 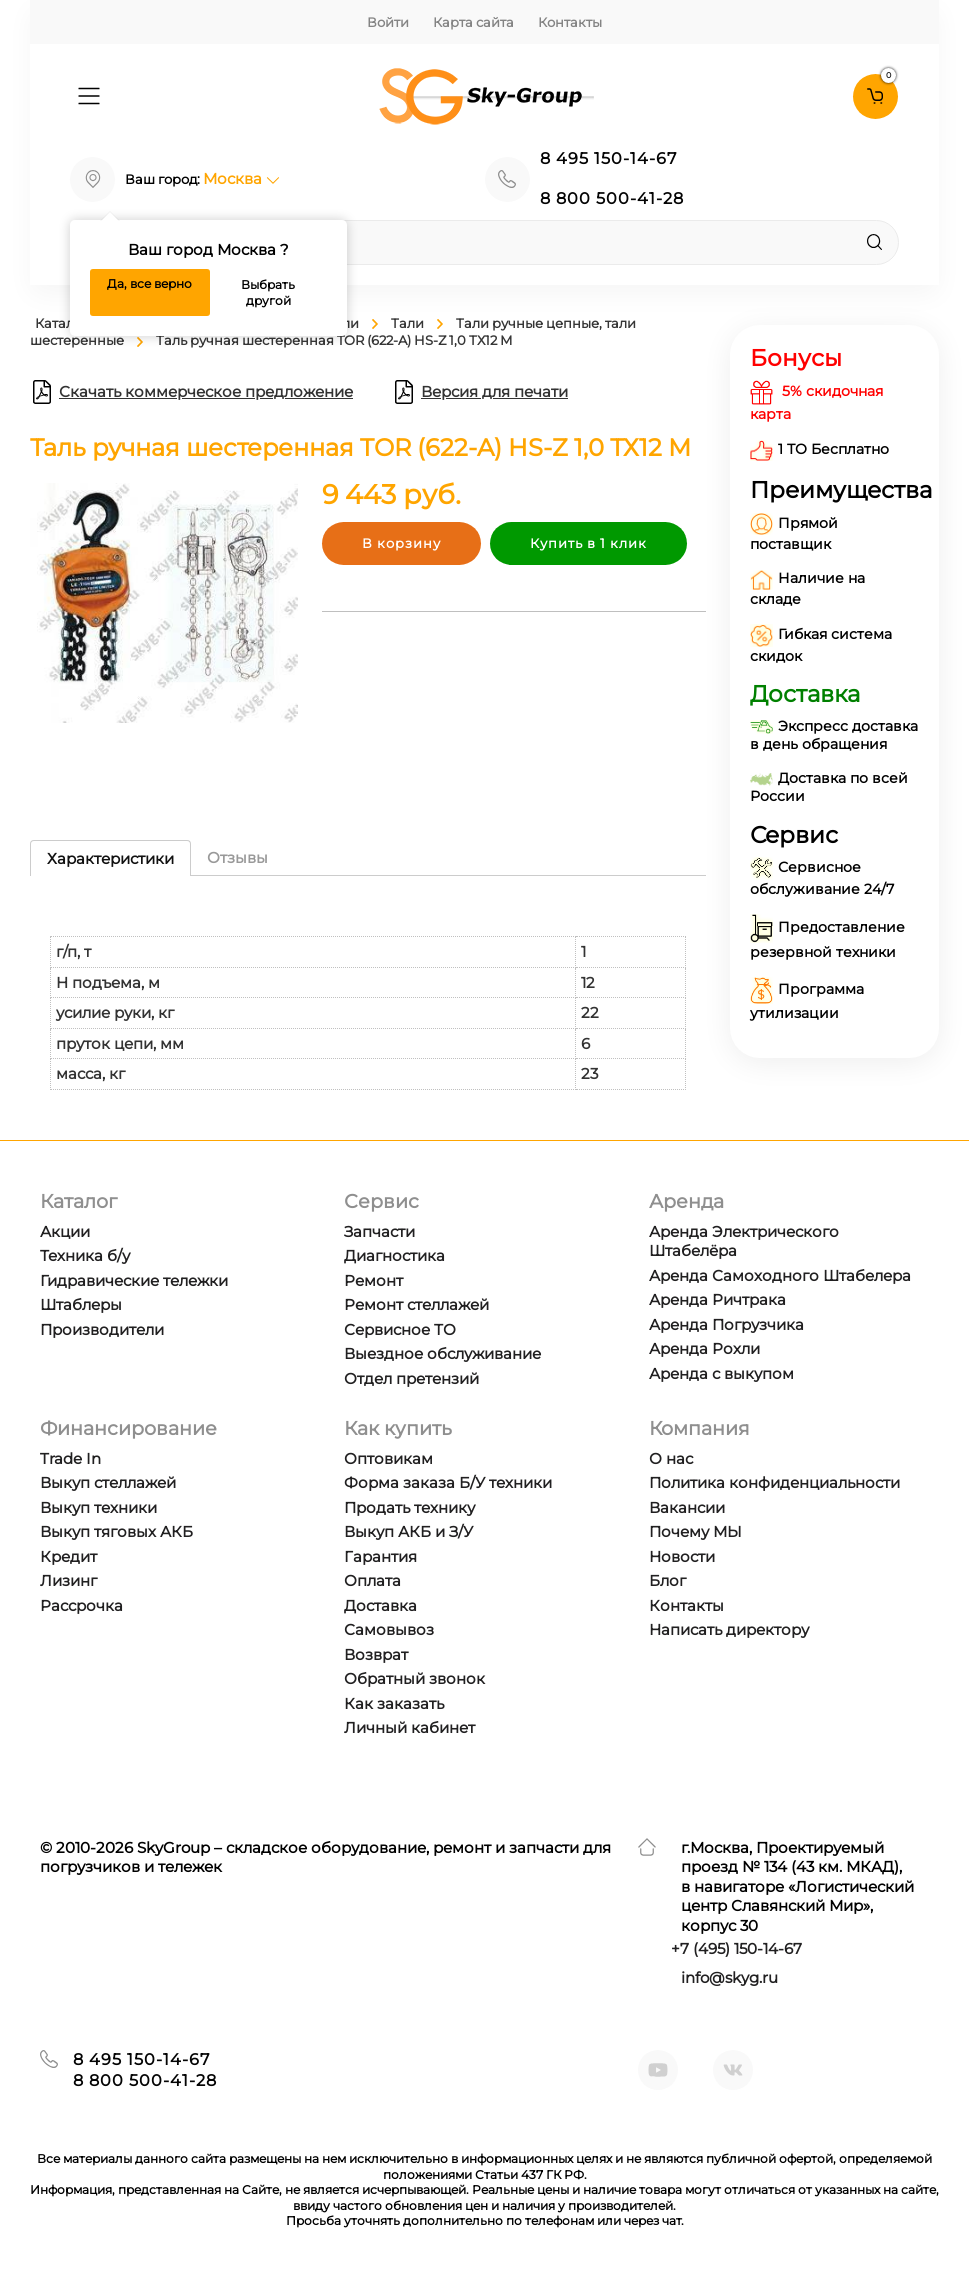 I want to click on +7 ) 150-14-67, so click(x=736, y=1948).